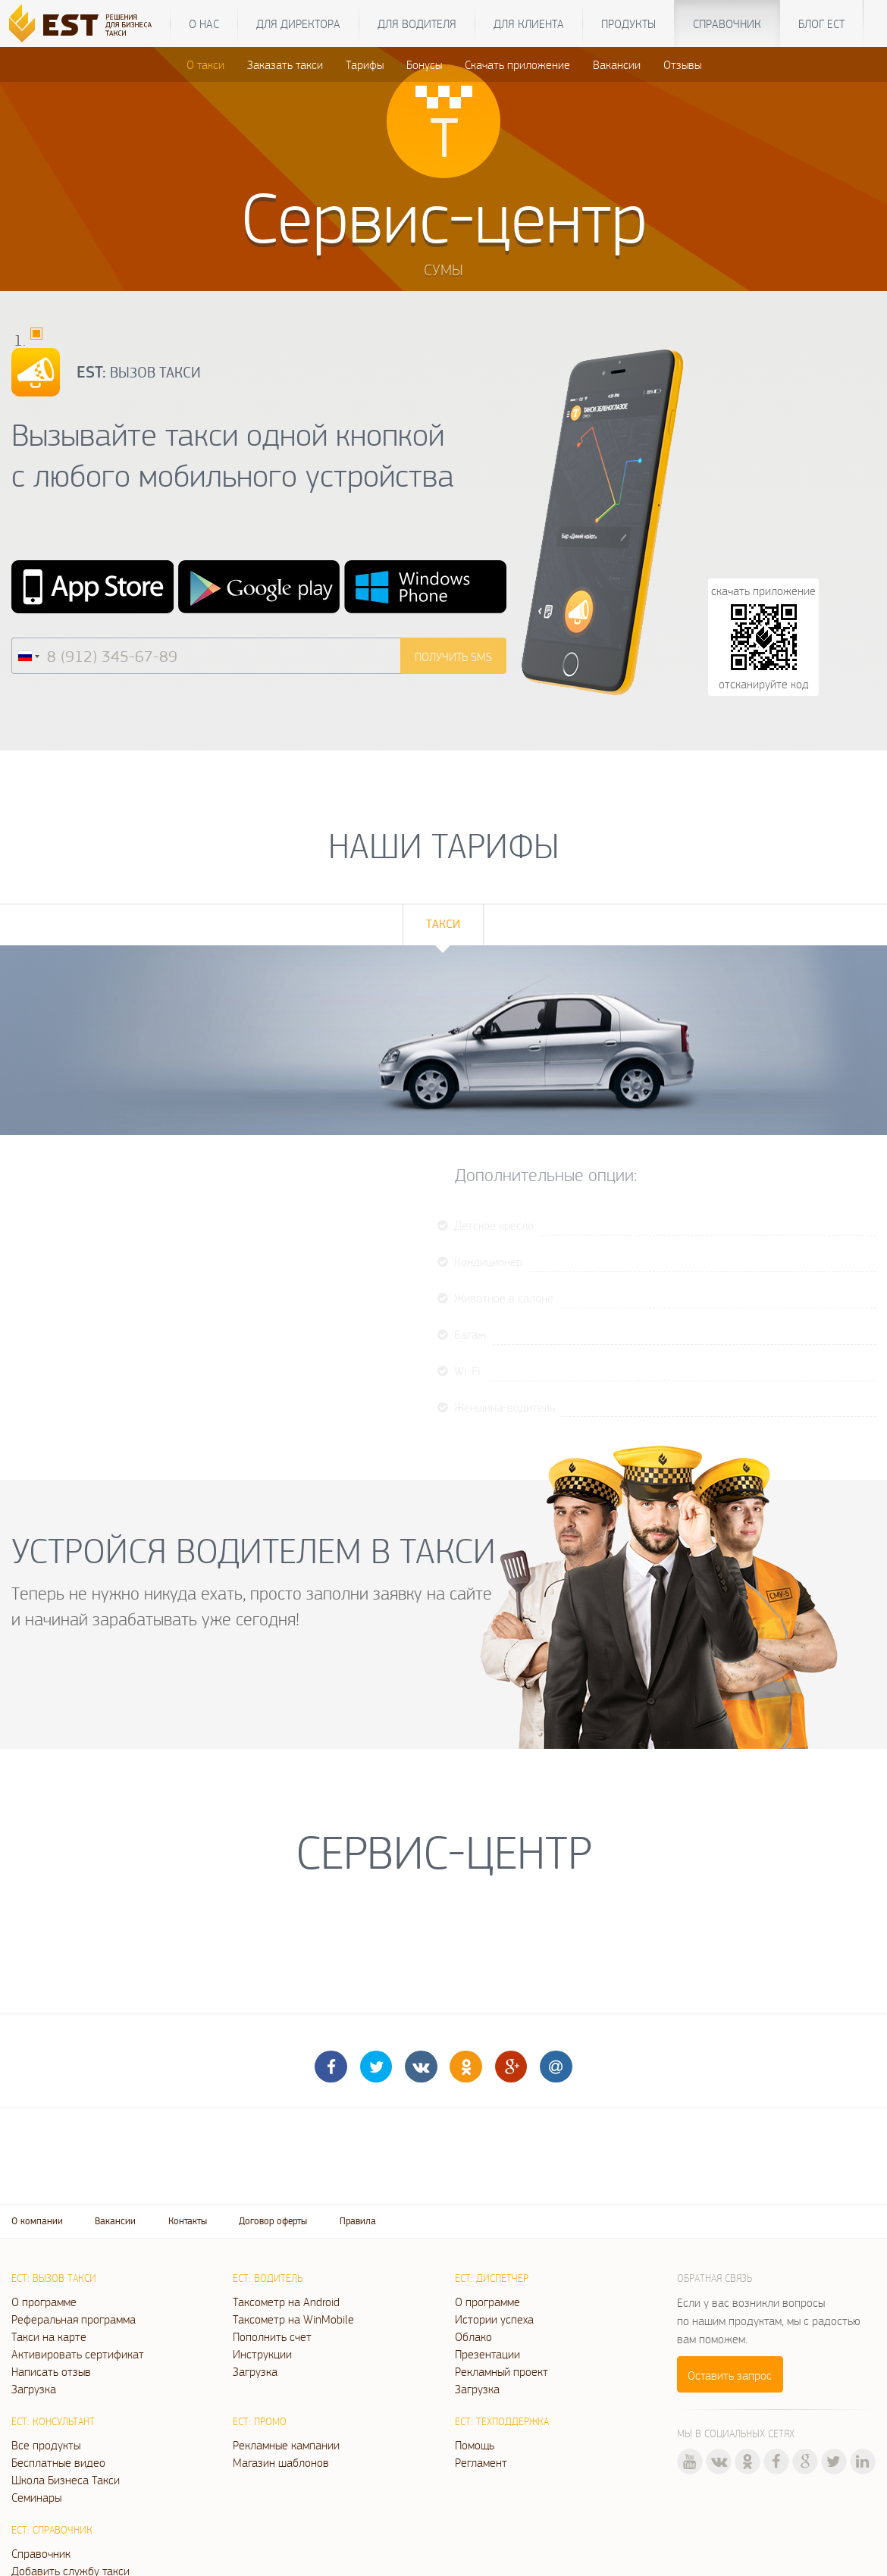 The width and height of the screenshot is (887, 2576). I want to click on Заказать такси, so click(285, 64).